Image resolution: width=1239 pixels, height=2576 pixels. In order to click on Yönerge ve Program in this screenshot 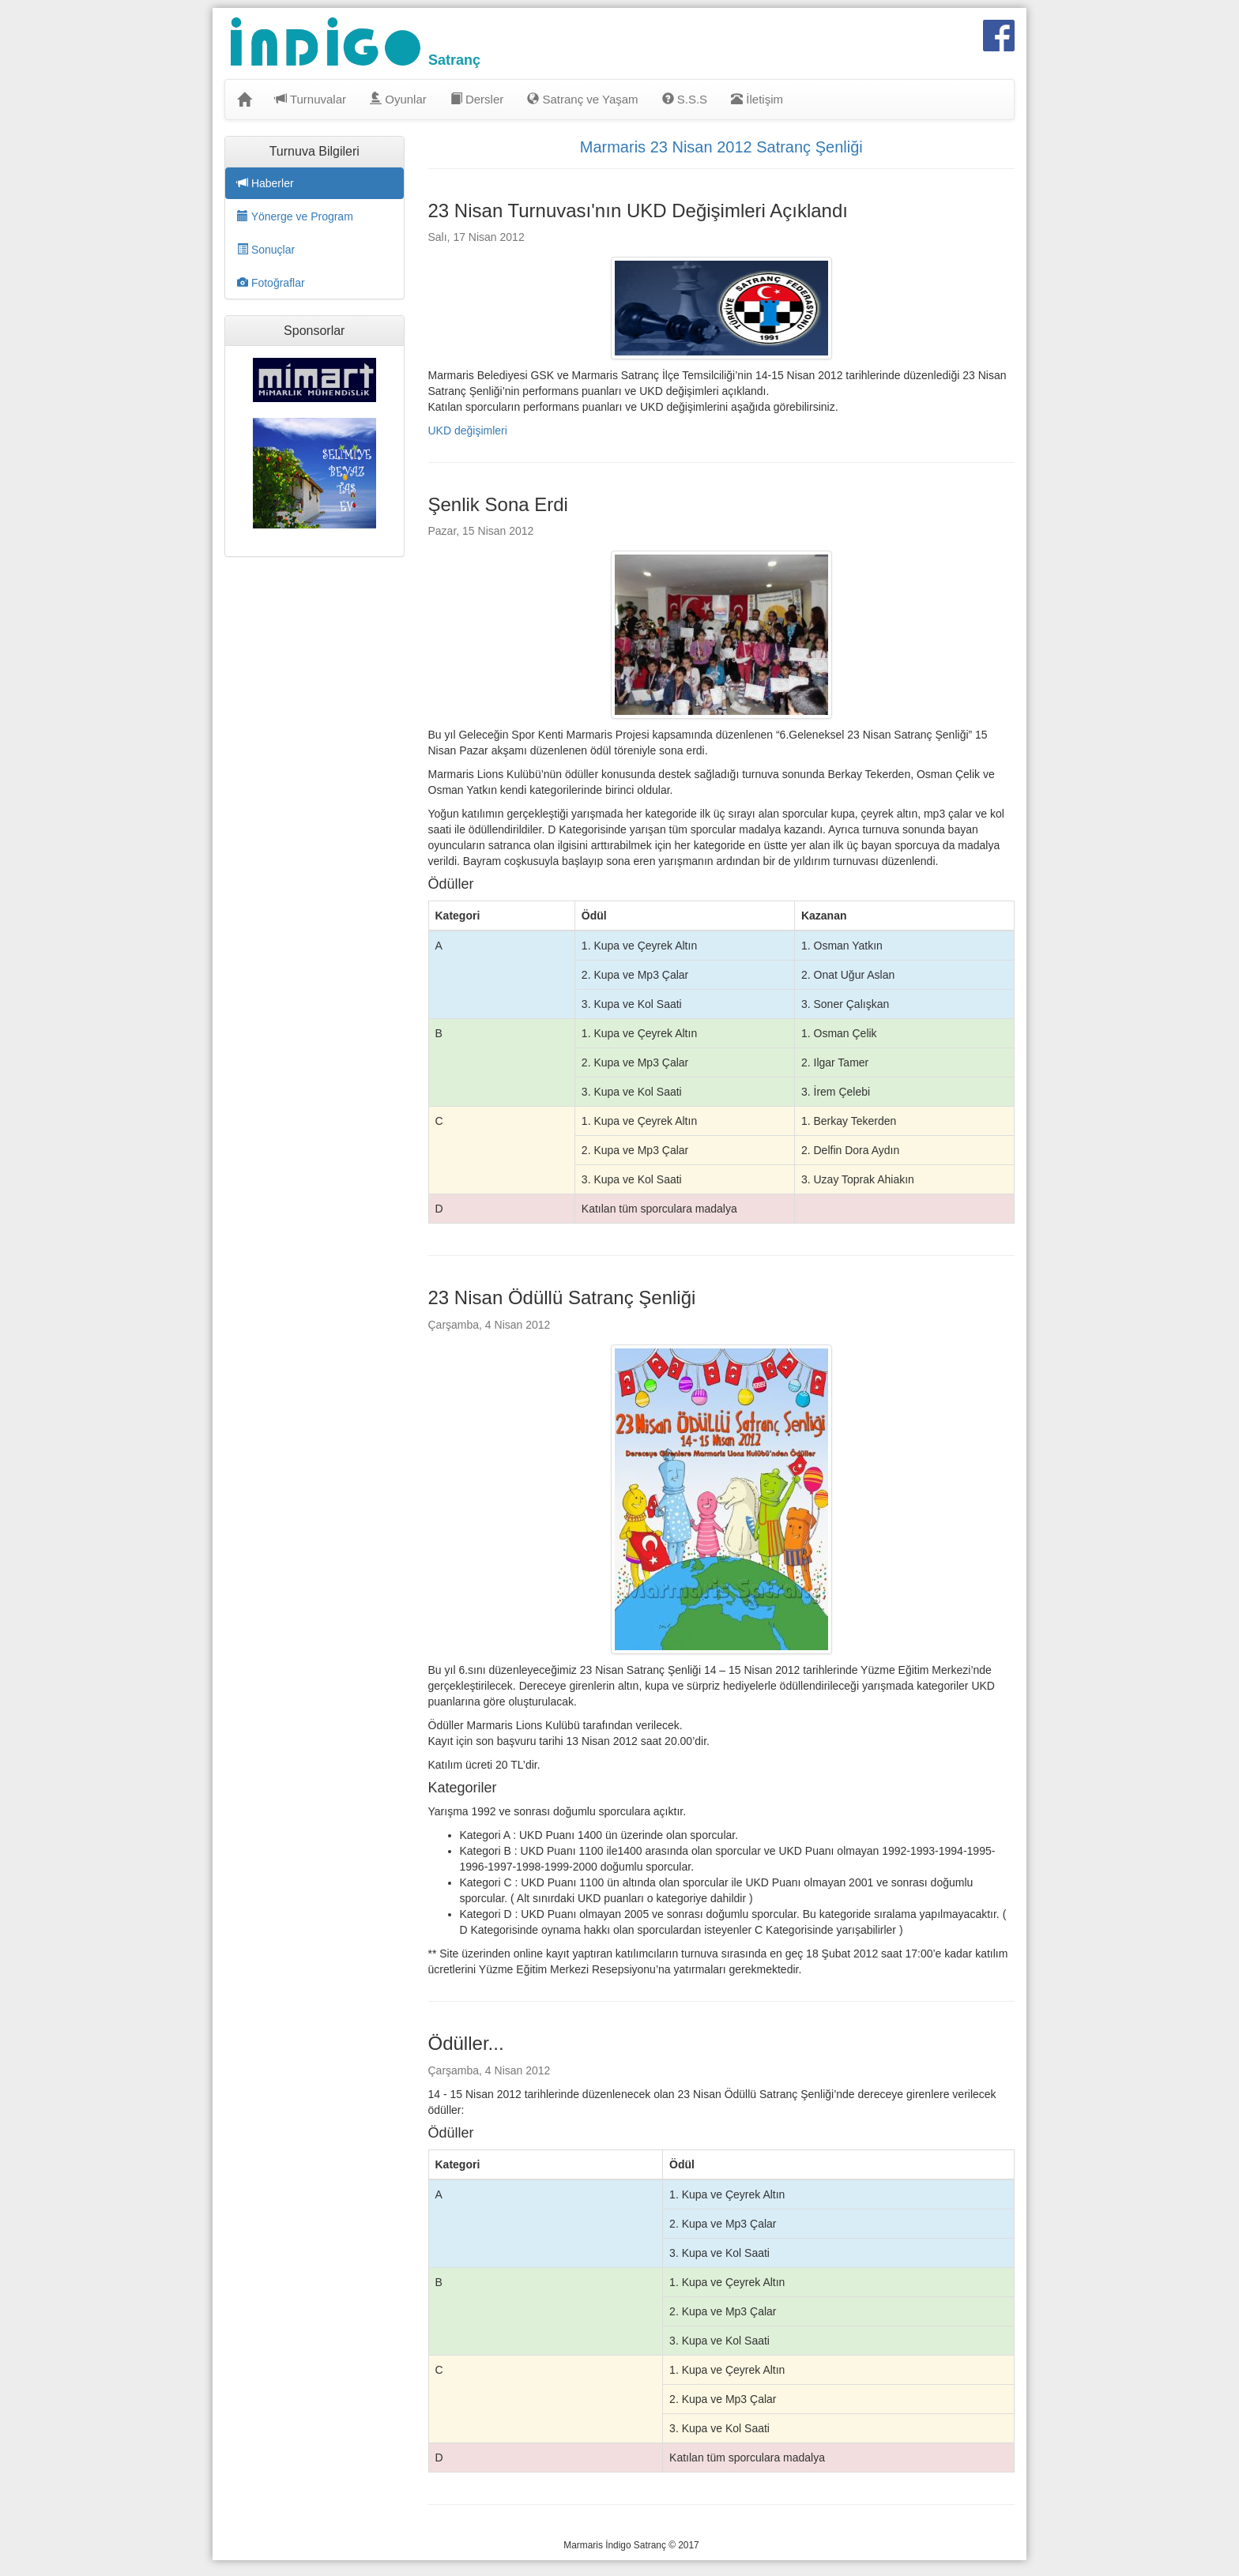, I will do `click(295, 216)`.